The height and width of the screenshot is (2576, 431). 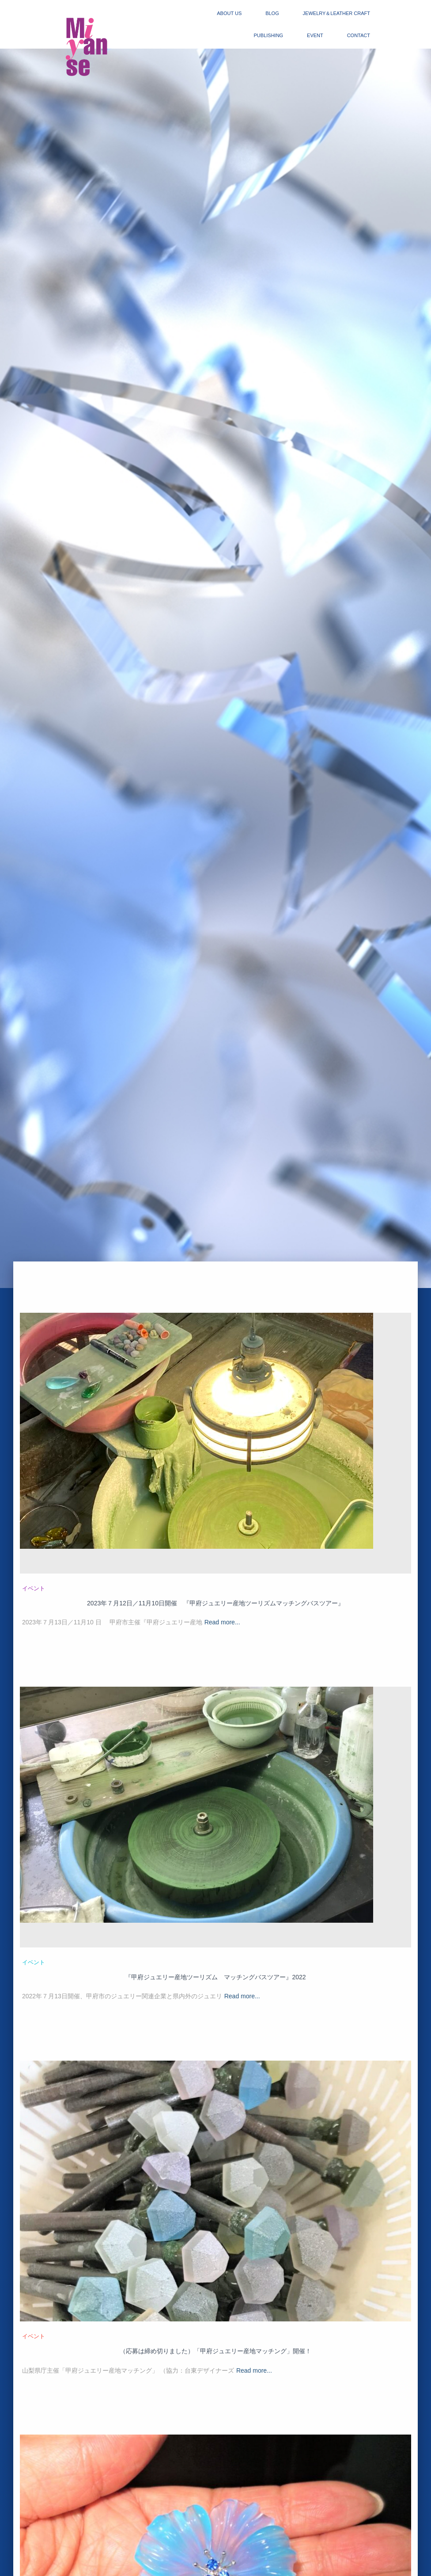 What do you see at coordinates (272, 13) in the screenshot?
I see `blog` at bounding box center [272, 13].